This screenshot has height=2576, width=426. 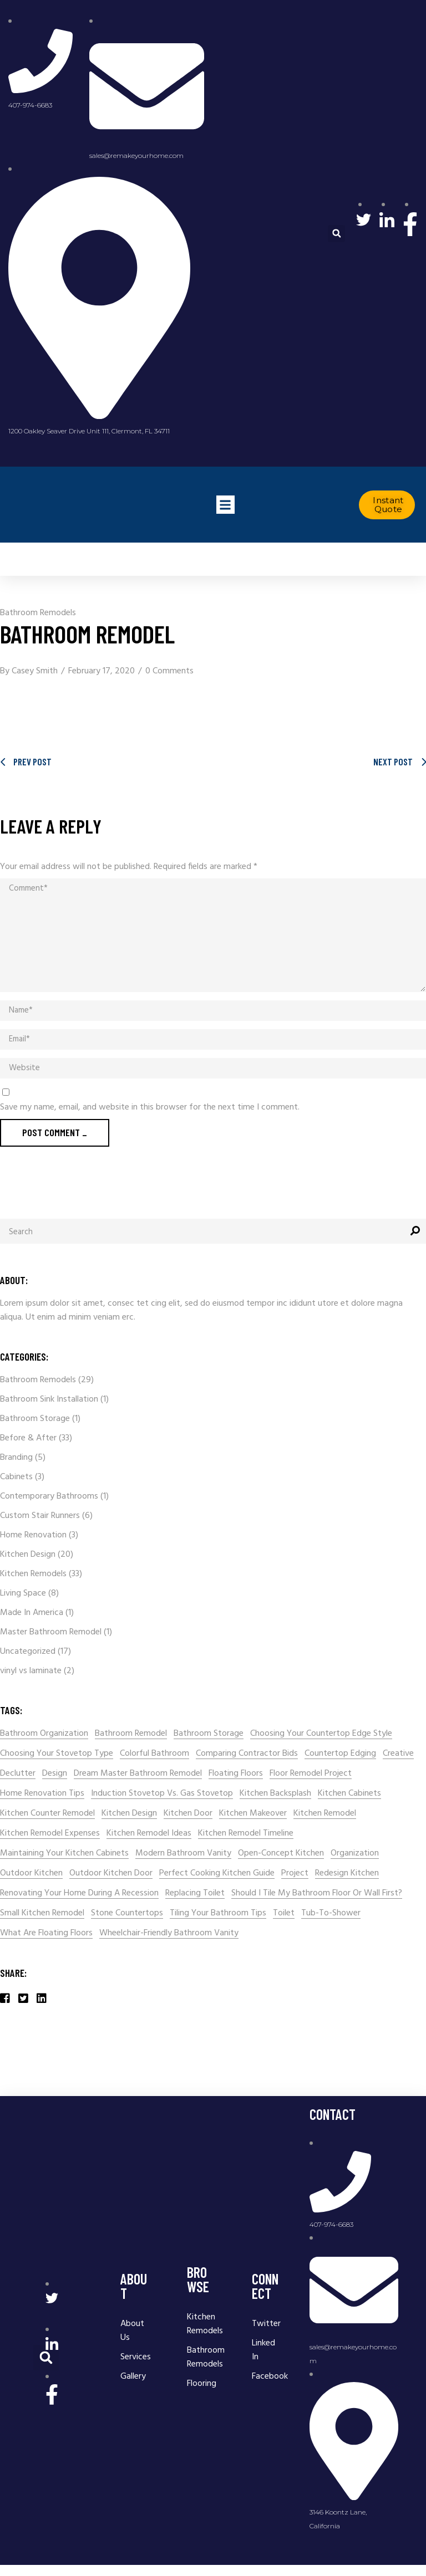 I want to click on bathroom organization [bathroom organization (1 item)], so click(x=44, y=1734).